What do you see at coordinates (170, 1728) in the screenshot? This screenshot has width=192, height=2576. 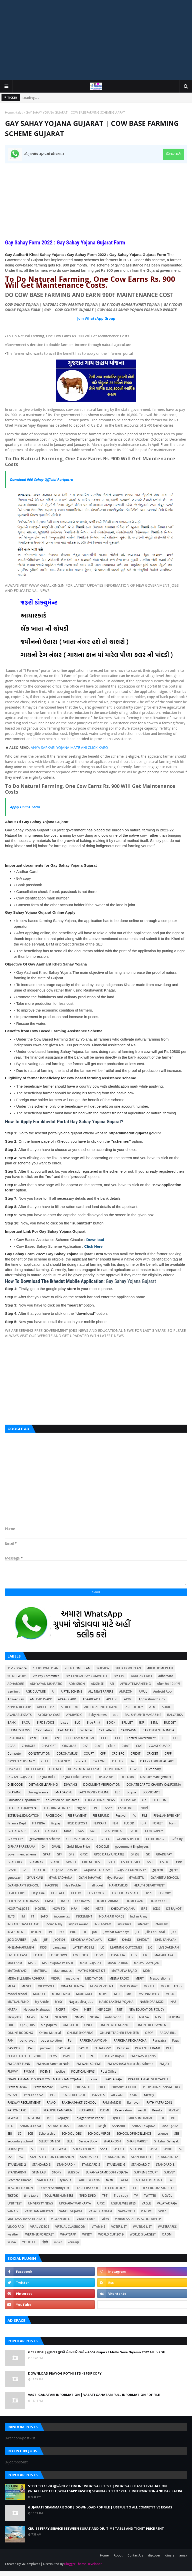 I see `BUDGET` at bounding box center [170, 1728].